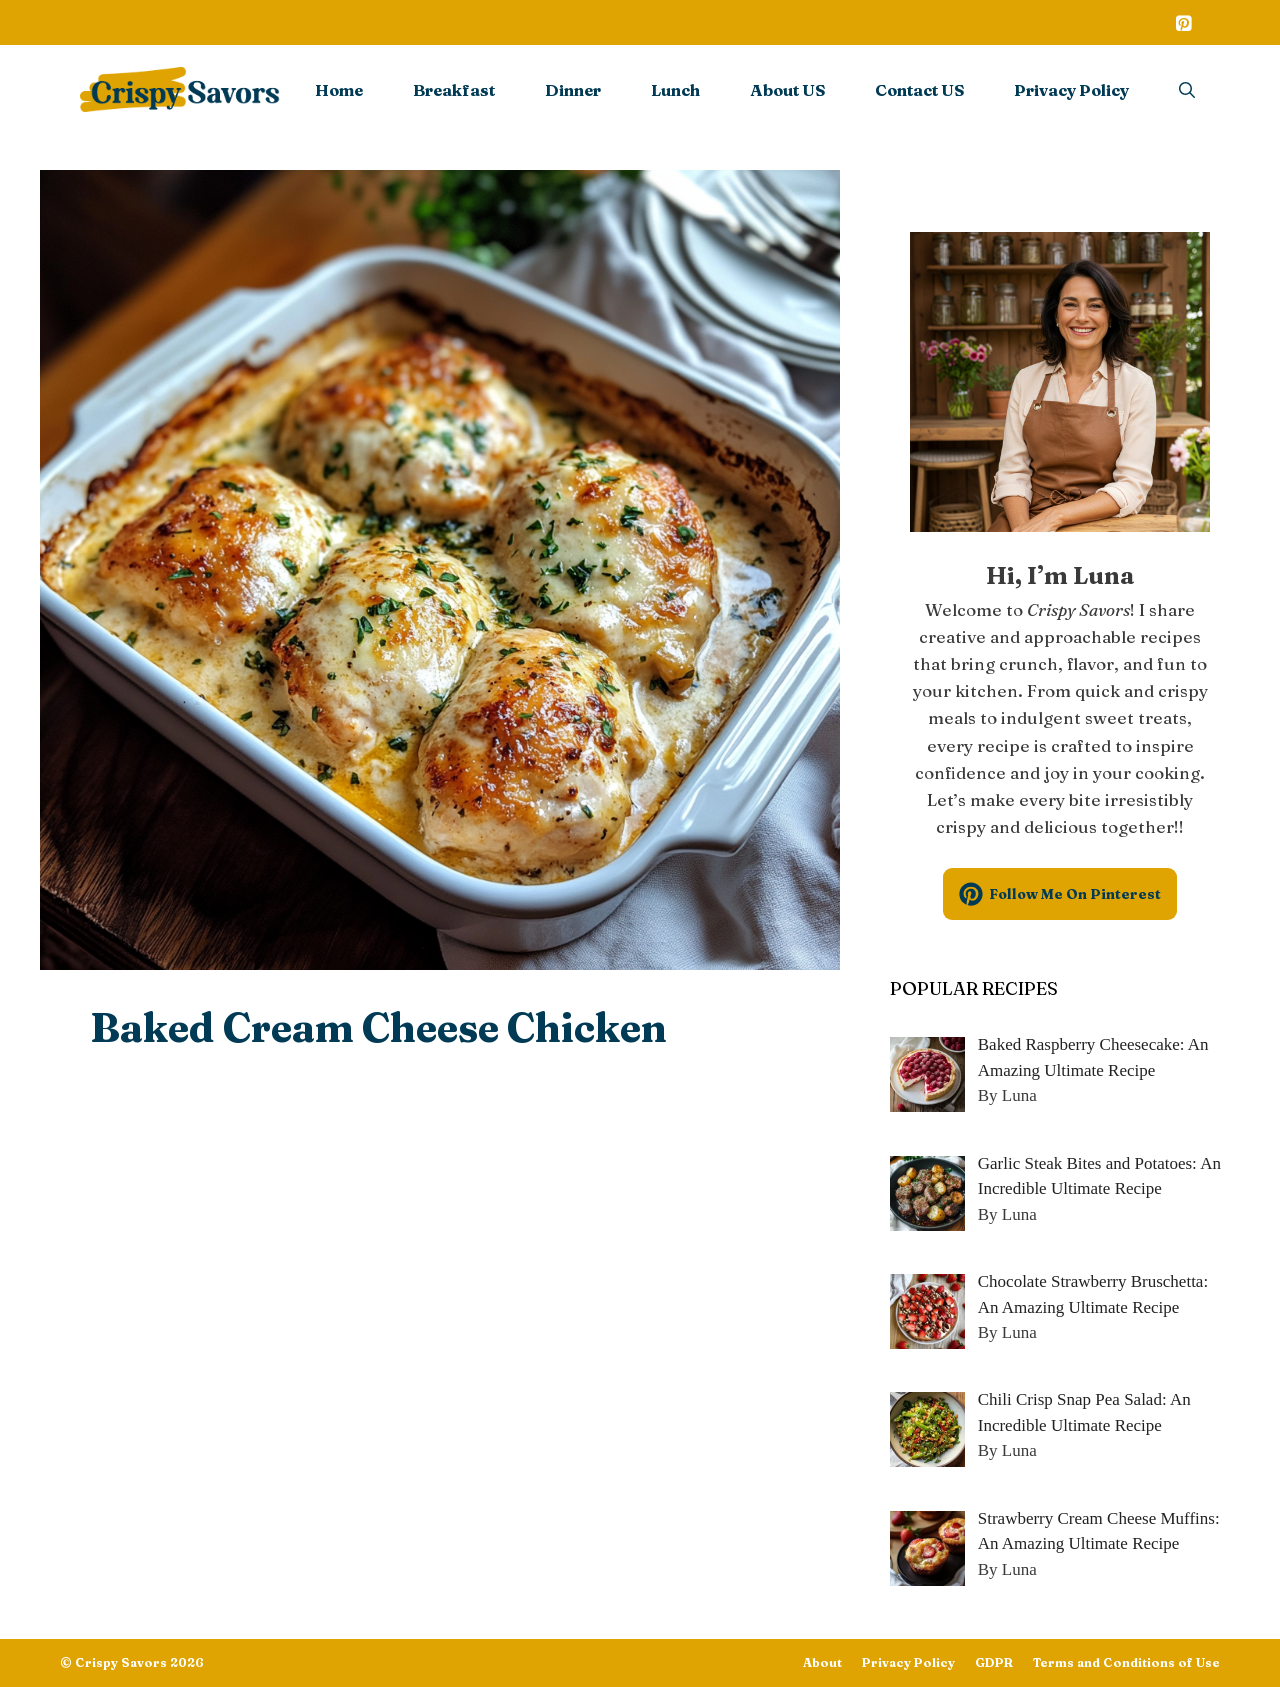 The width and height of the screenshot is (1280, 1687). I want to click on [Advertisement], so click(440, 1226).